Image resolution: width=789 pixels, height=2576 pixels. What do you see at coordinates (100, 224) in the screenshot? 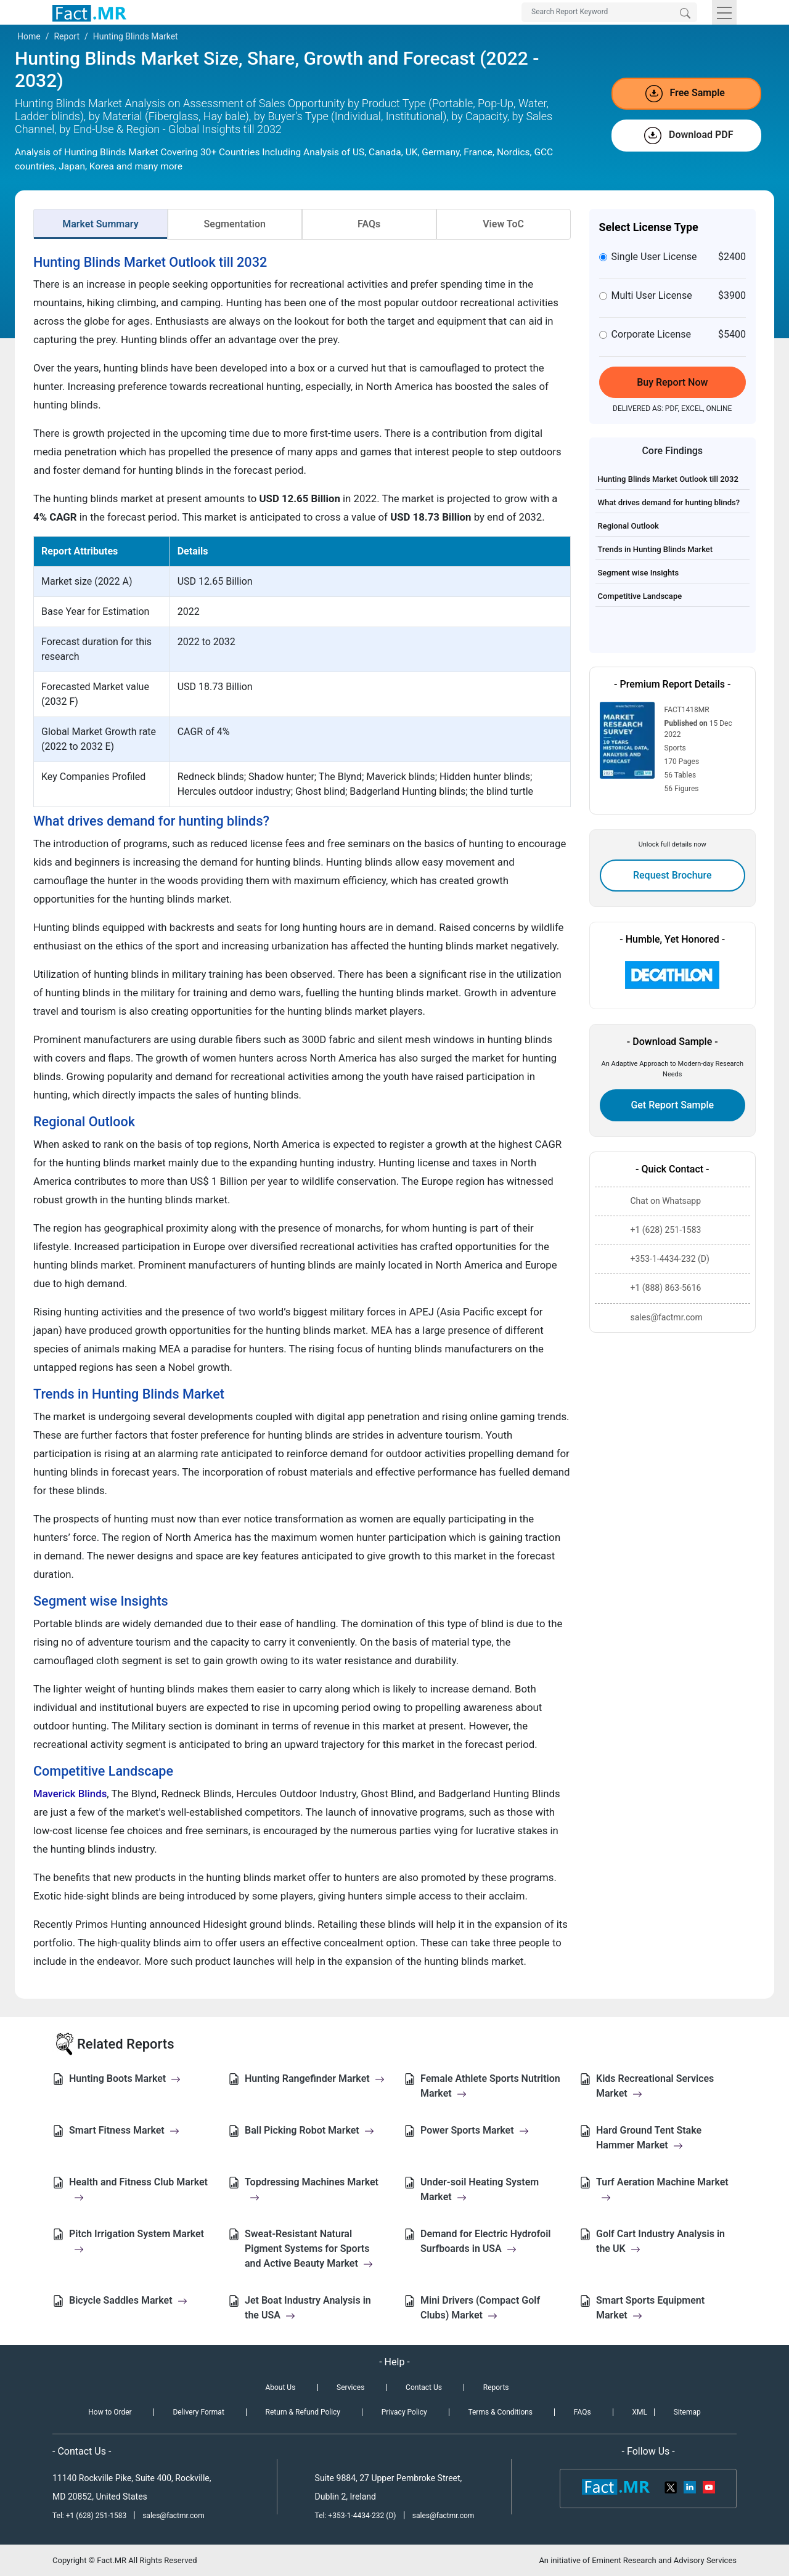
I see `Market Summary` at bounding box center [100, 224].